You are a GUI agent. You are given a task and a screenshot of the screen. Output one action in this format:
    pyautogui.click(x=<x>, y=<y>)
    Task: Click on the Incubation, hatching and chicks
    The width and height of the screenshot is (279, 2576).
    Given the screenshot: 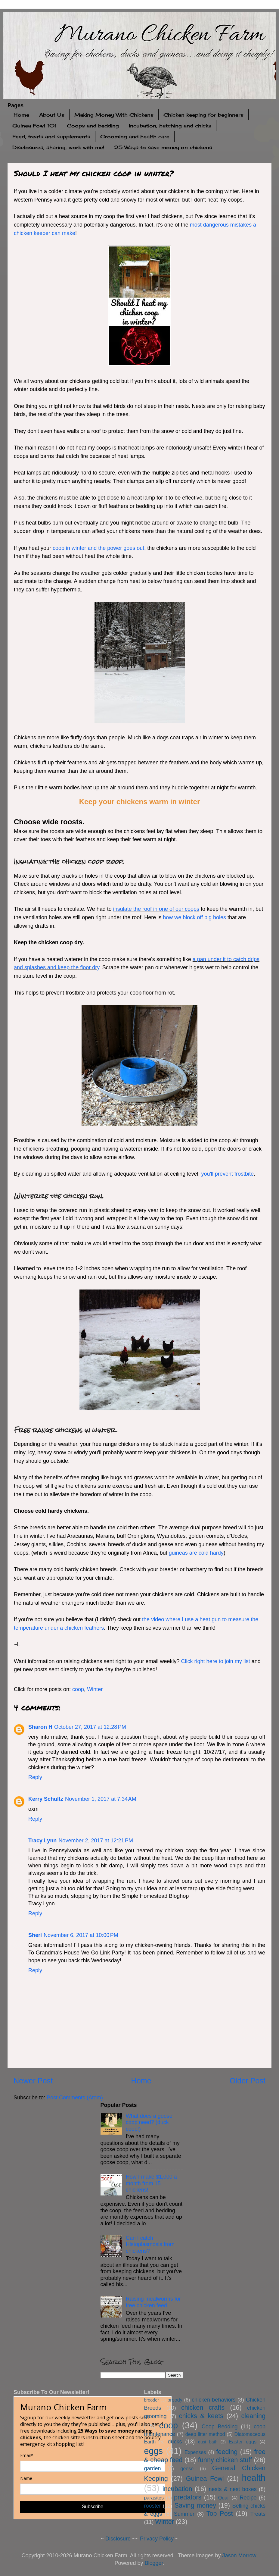 What is the action you would take?
    pyautogui.click(x=170, y=126)
    